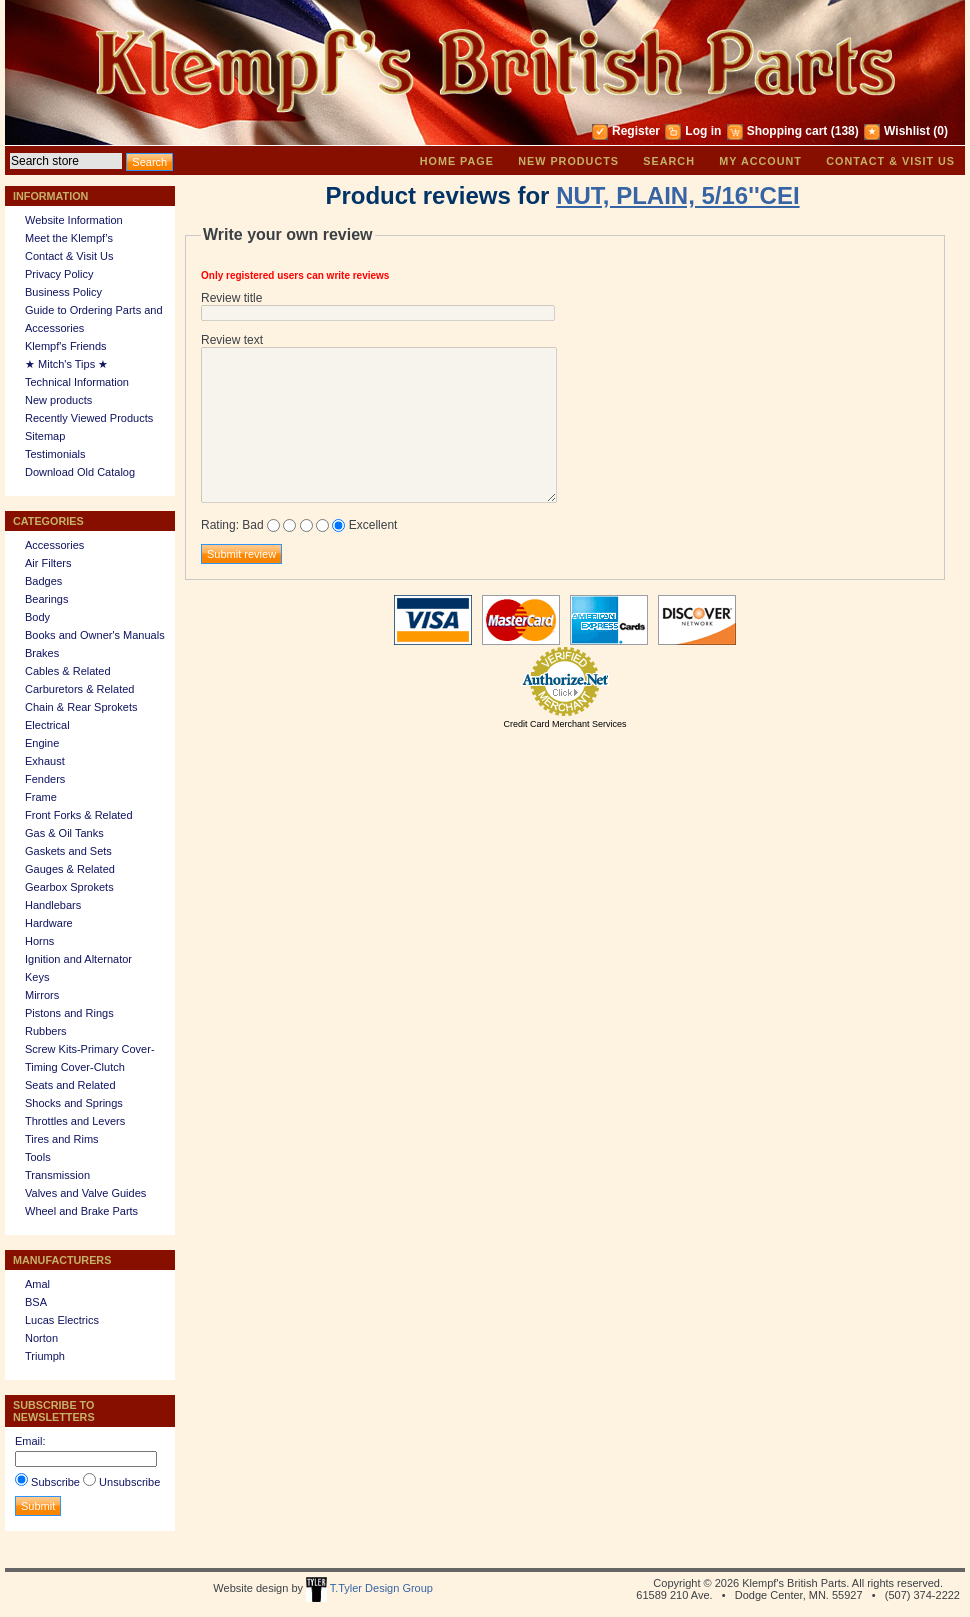 The image size is (970, 1617). What do you see at coordinates (77, 382) in the screenshot?
I see `Technical Information` at bounding box center [77, 382].